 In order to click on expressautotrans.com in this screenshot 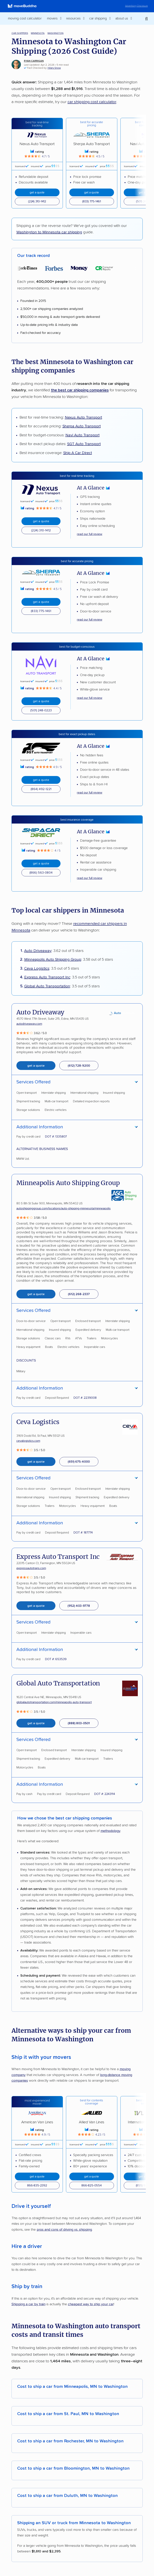, I will do `click(31, 1568)`.